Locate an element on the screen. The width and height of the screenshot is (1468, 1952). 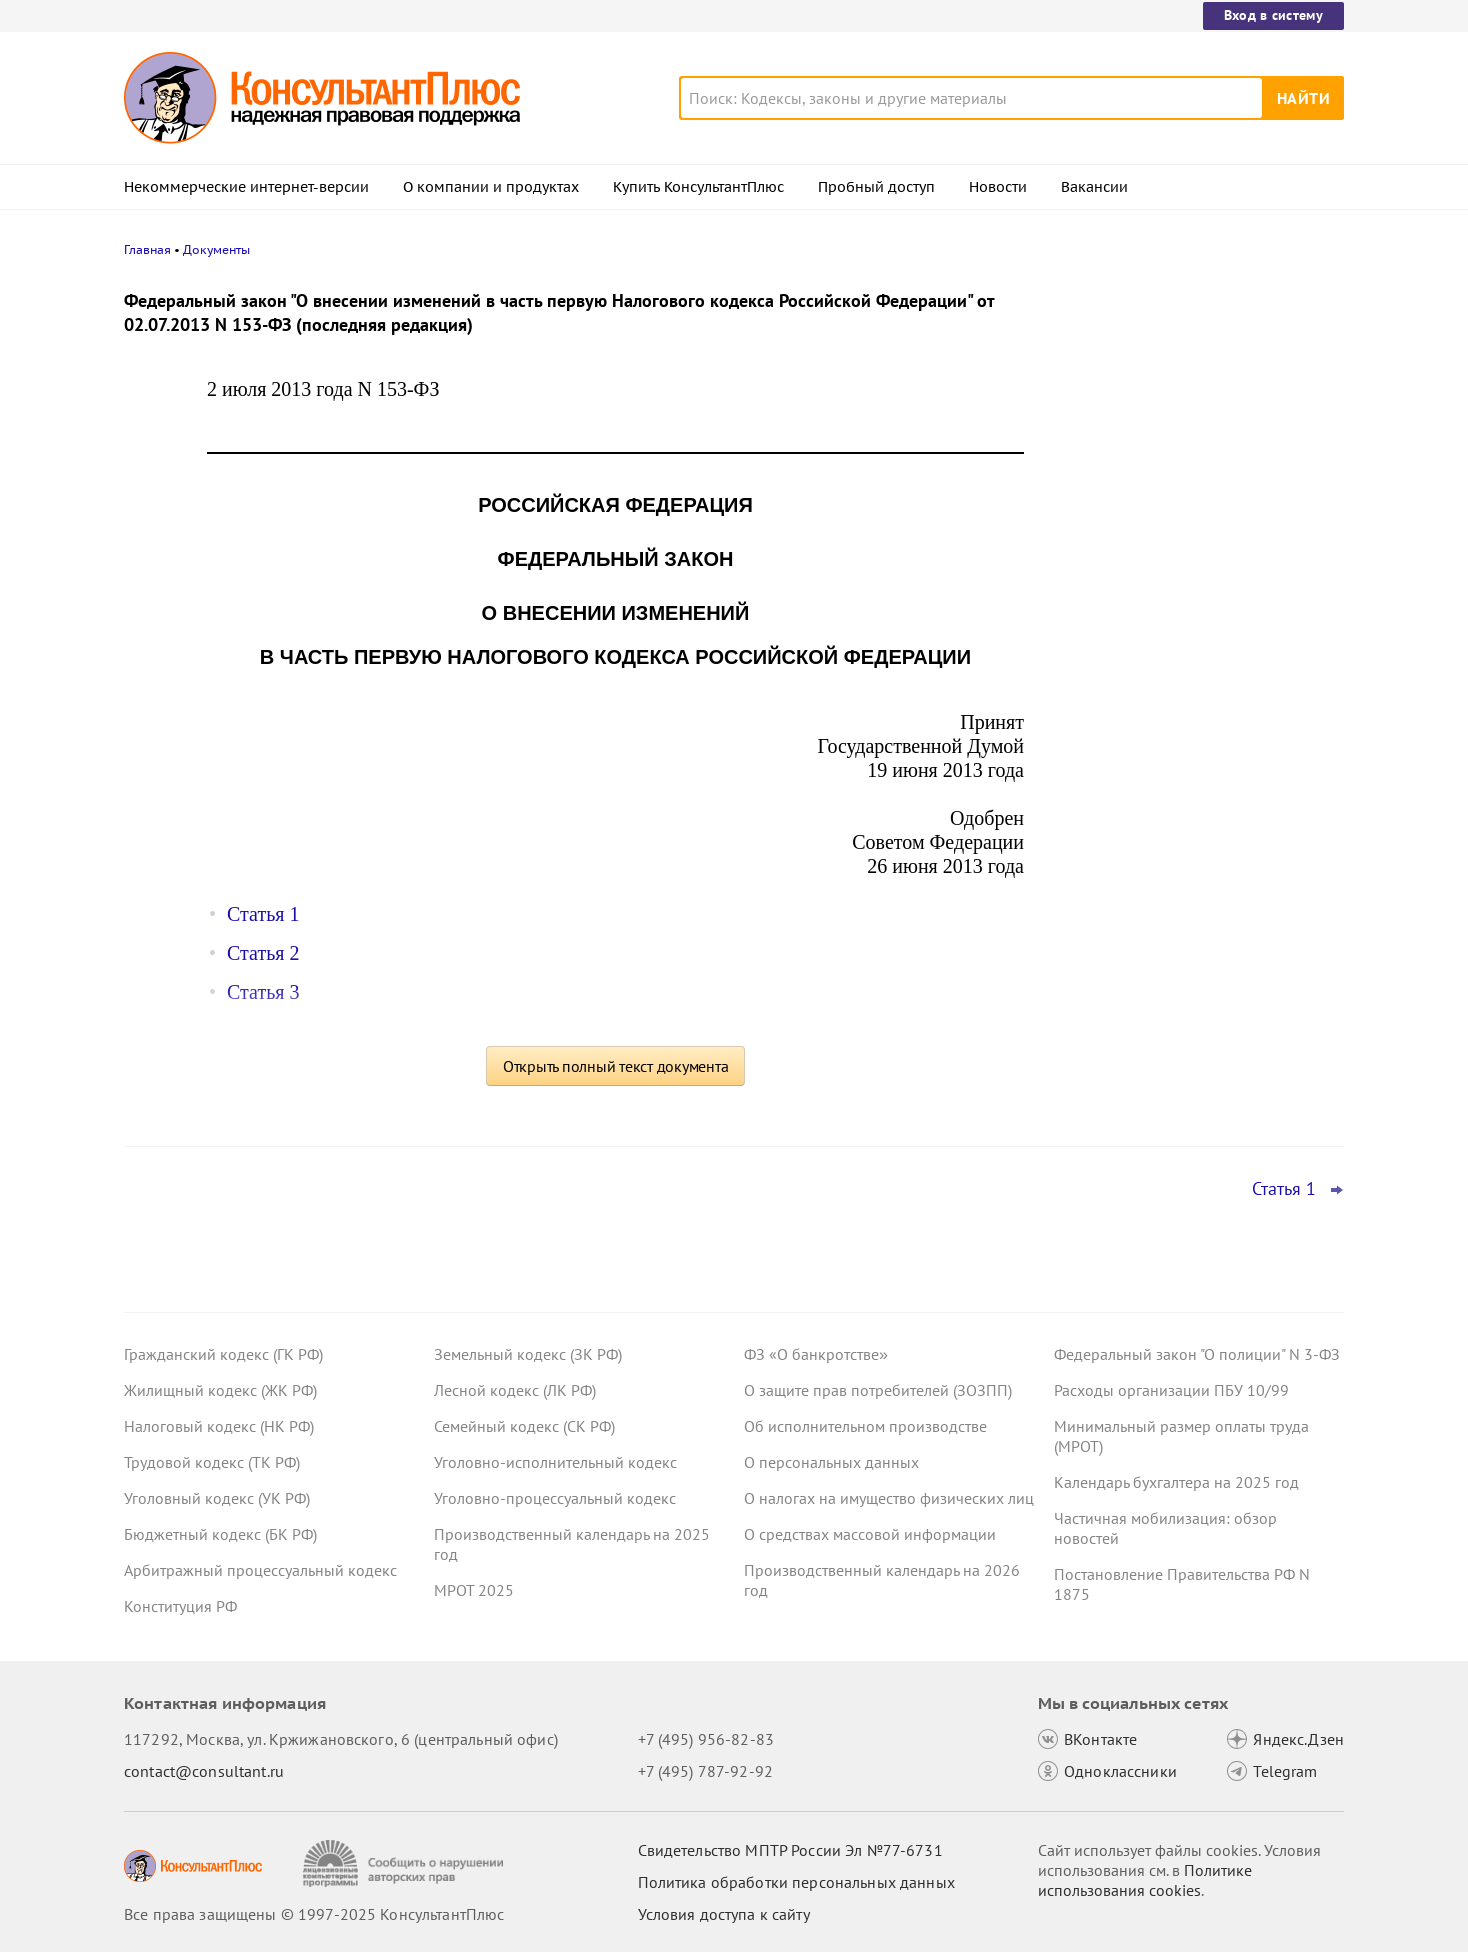
Все права защищены © 1997-2025 КонсультантПлюс [Все права защищены] is located at coordinates (314, 1914).